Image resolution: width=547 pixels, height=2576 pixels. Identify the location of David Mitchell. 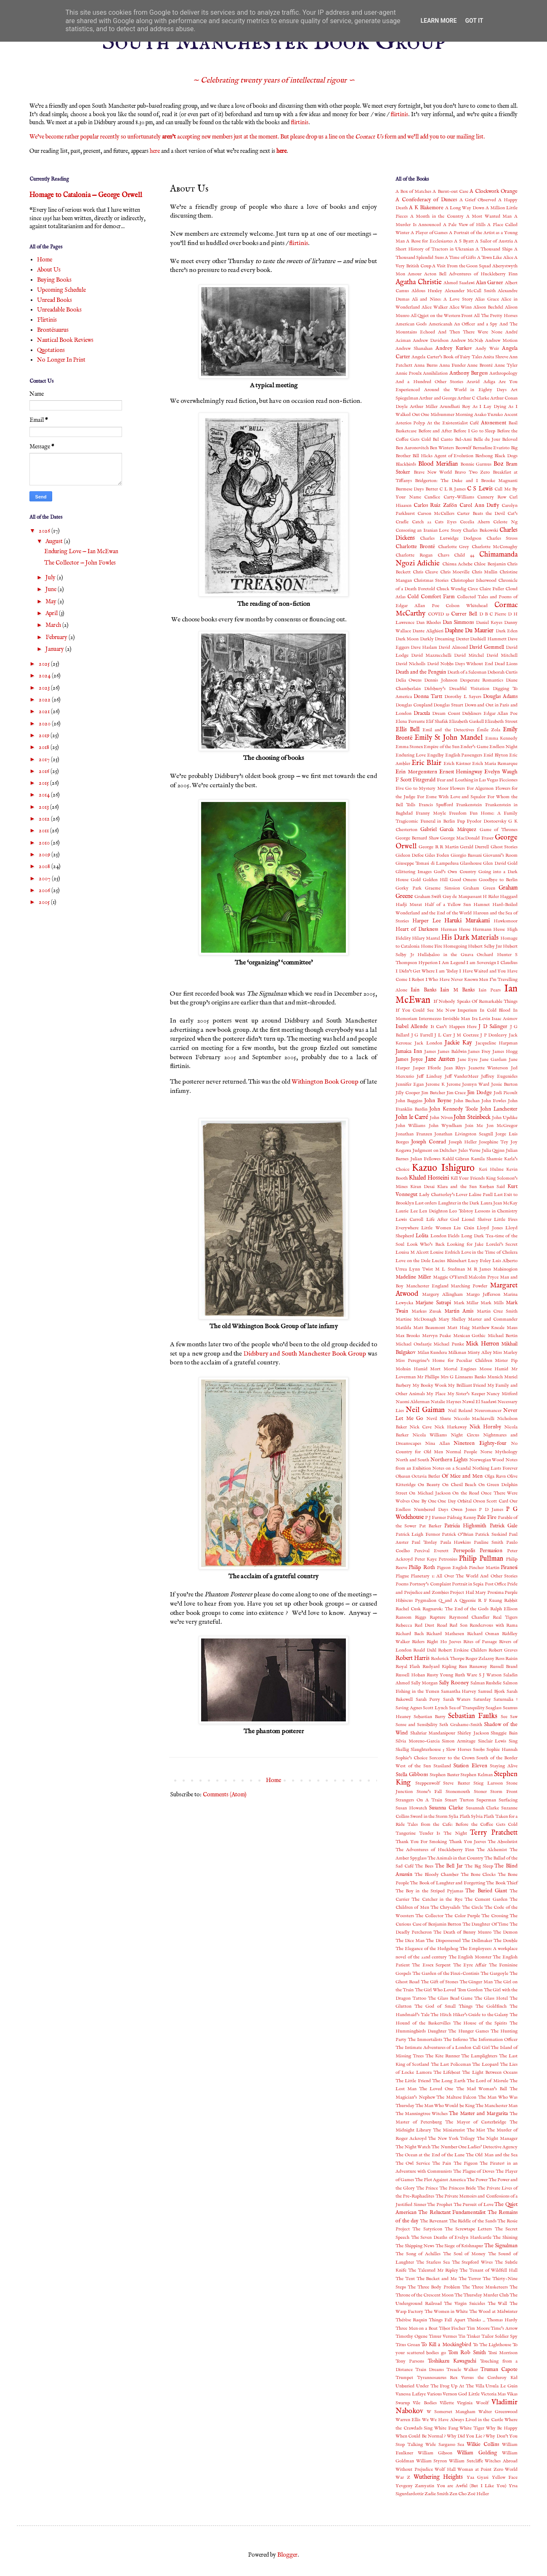
(502, 655).